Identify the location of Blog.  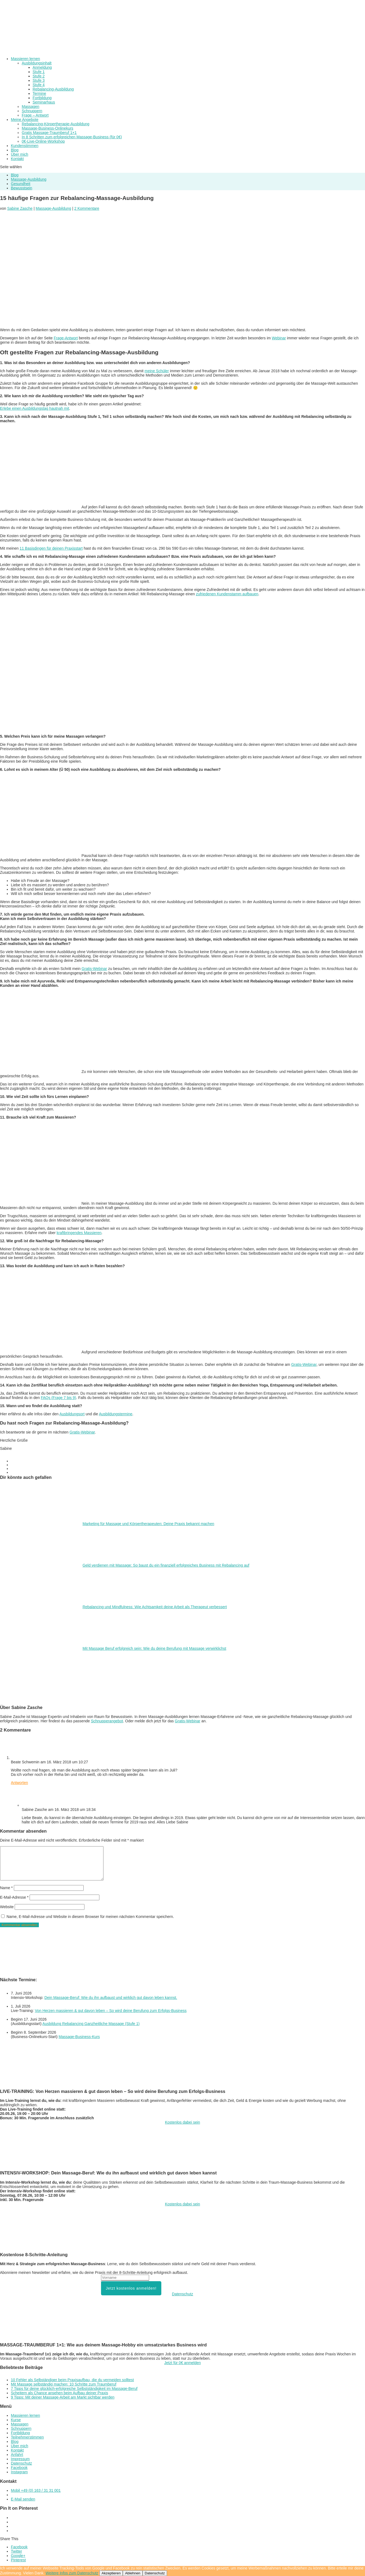
(14, 175).